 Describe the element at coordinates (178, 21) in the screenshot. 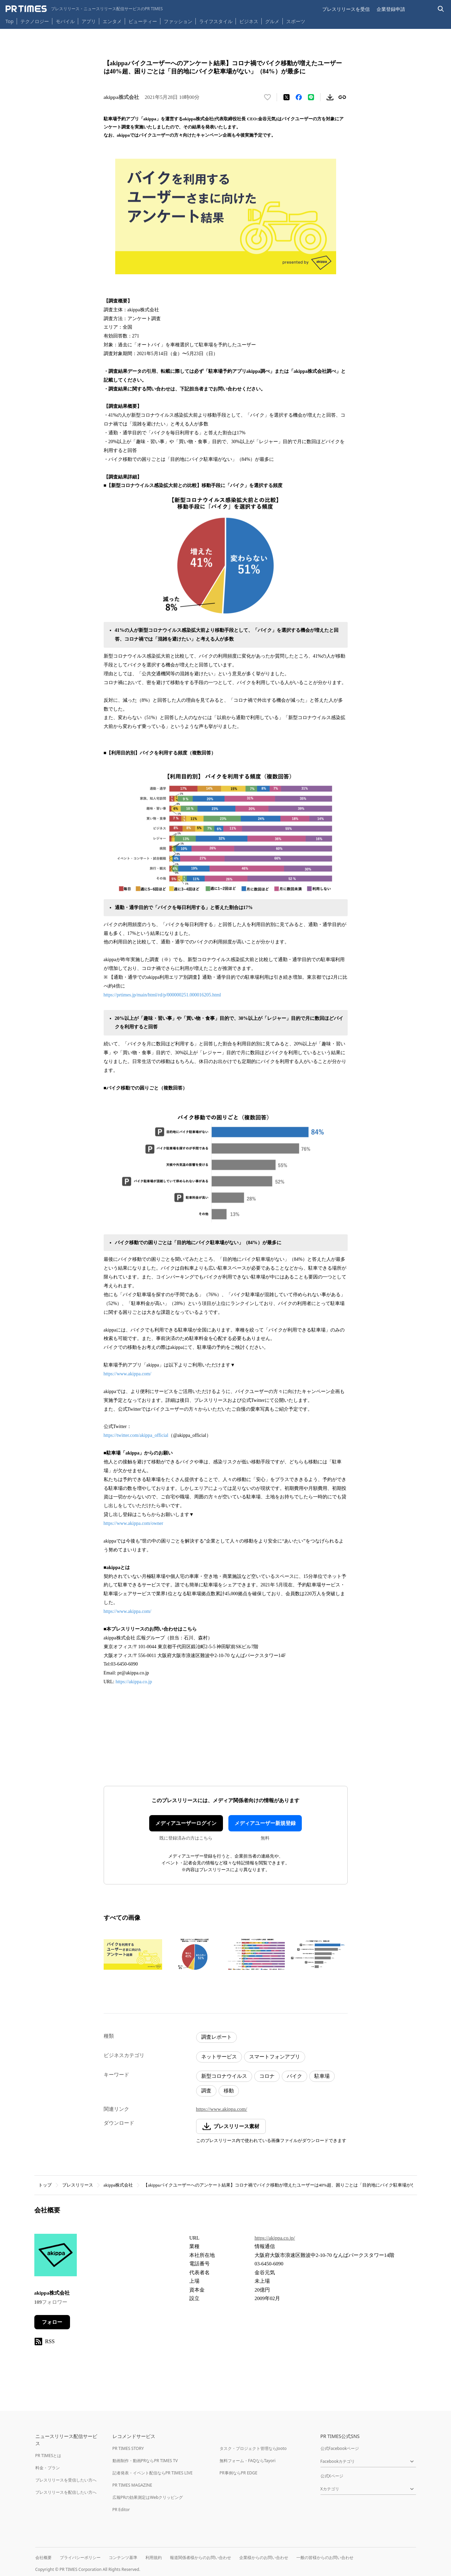

I see `ファッション` at that location.